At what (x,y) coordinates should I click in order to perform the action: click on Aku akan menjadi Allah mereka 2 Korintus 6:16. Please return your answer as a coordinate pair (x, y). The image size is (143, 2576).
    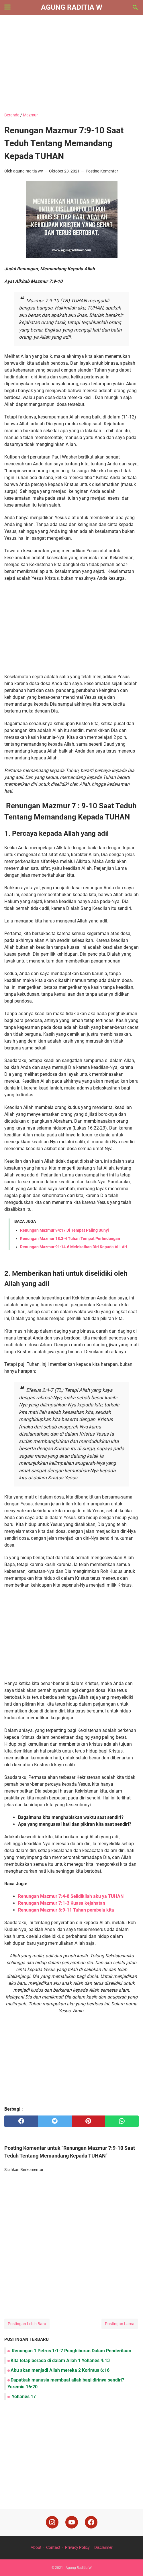
    Looking at the image, I should click on (60, 2370).